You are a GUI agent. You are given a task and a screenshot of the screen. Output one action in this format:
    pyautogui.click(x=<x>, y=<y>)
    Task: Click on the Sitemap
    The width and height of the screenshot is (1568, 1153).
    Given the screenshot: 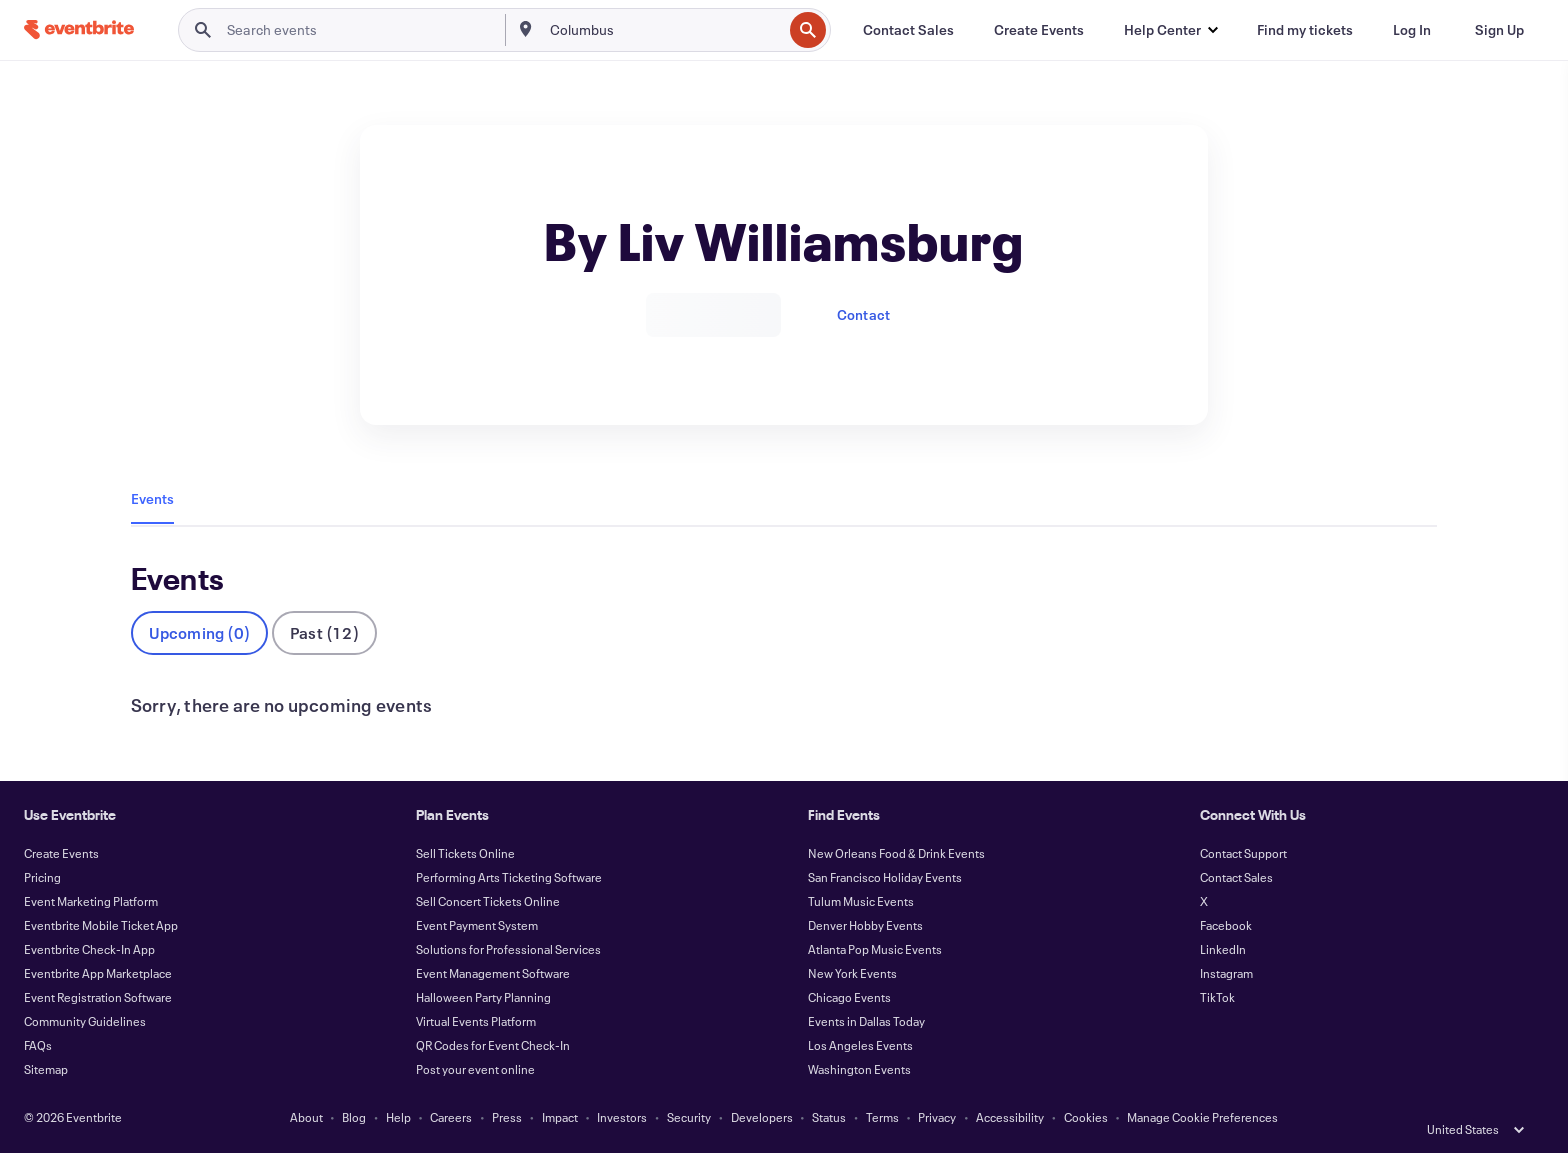 What is the action you would take?
    pyautogui.click(x=46, y=1069)
    